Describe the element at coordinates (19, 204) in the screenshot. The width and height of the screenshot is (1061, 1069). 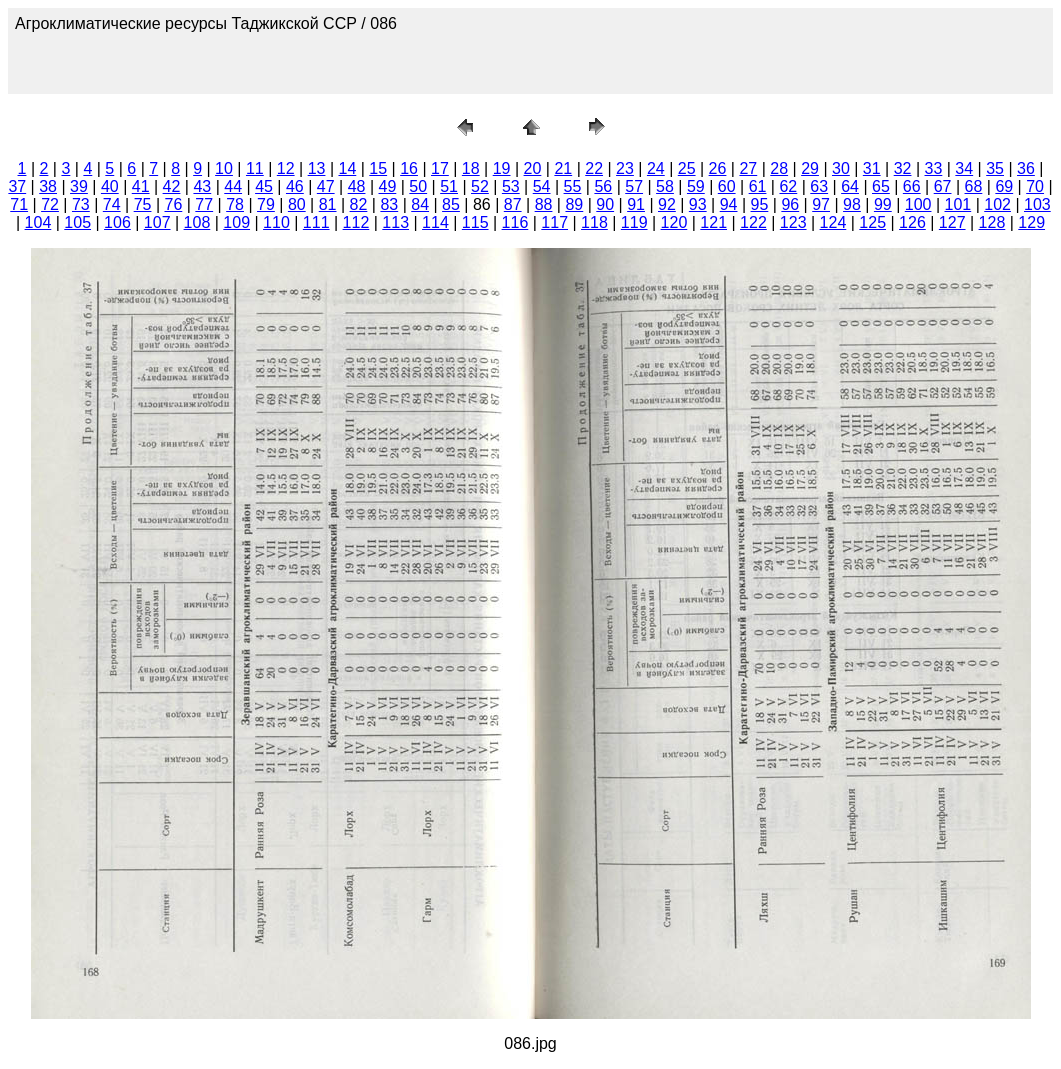
I see `71` at that location.